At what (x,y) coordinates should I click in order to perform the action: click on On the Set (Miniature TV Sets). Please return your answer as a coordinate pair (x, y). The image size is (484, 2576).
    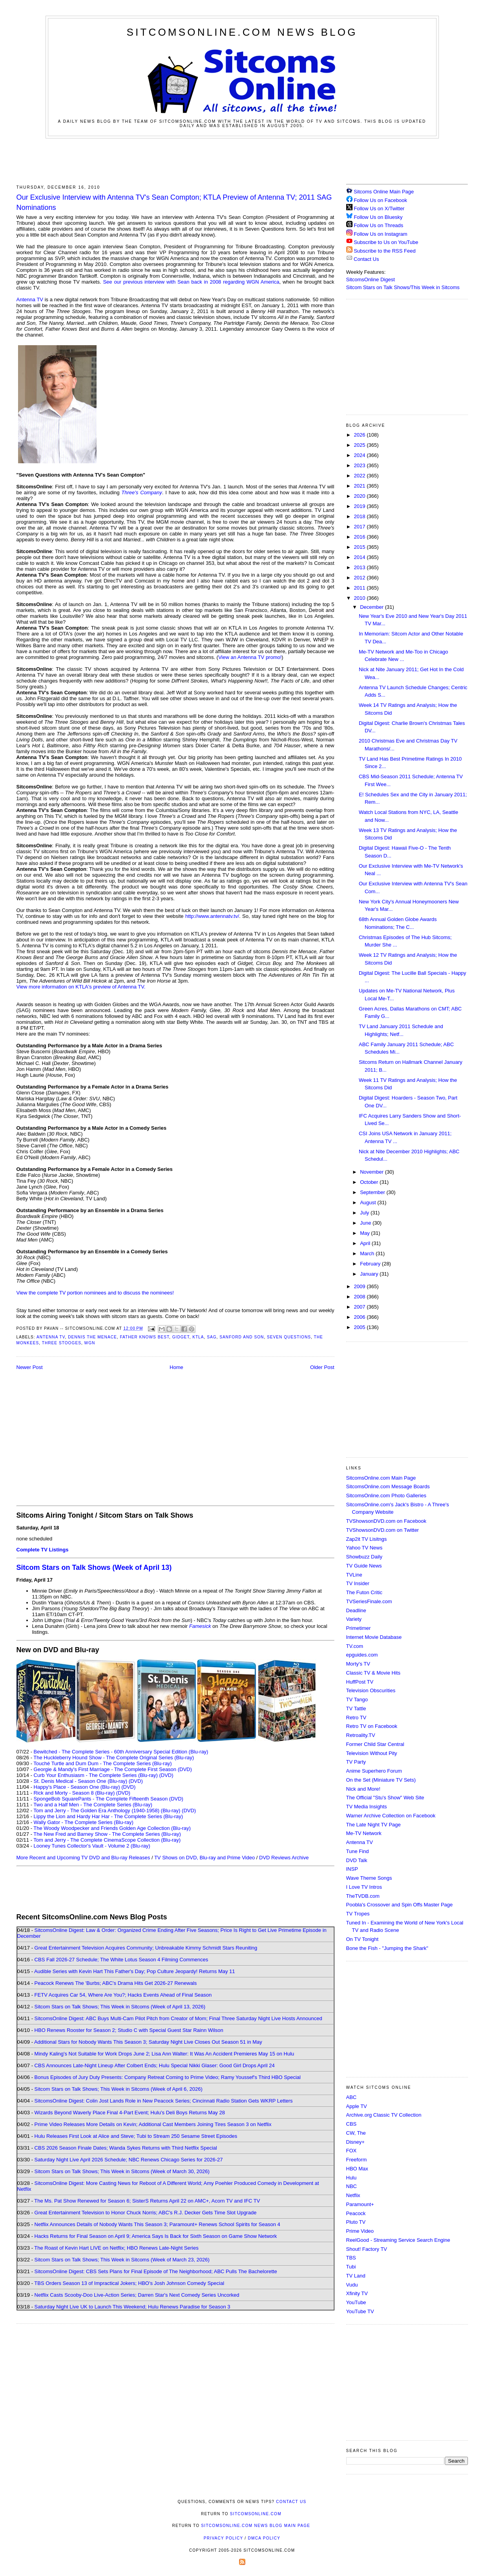
    Looking at the image, I should click on (381, 1780).